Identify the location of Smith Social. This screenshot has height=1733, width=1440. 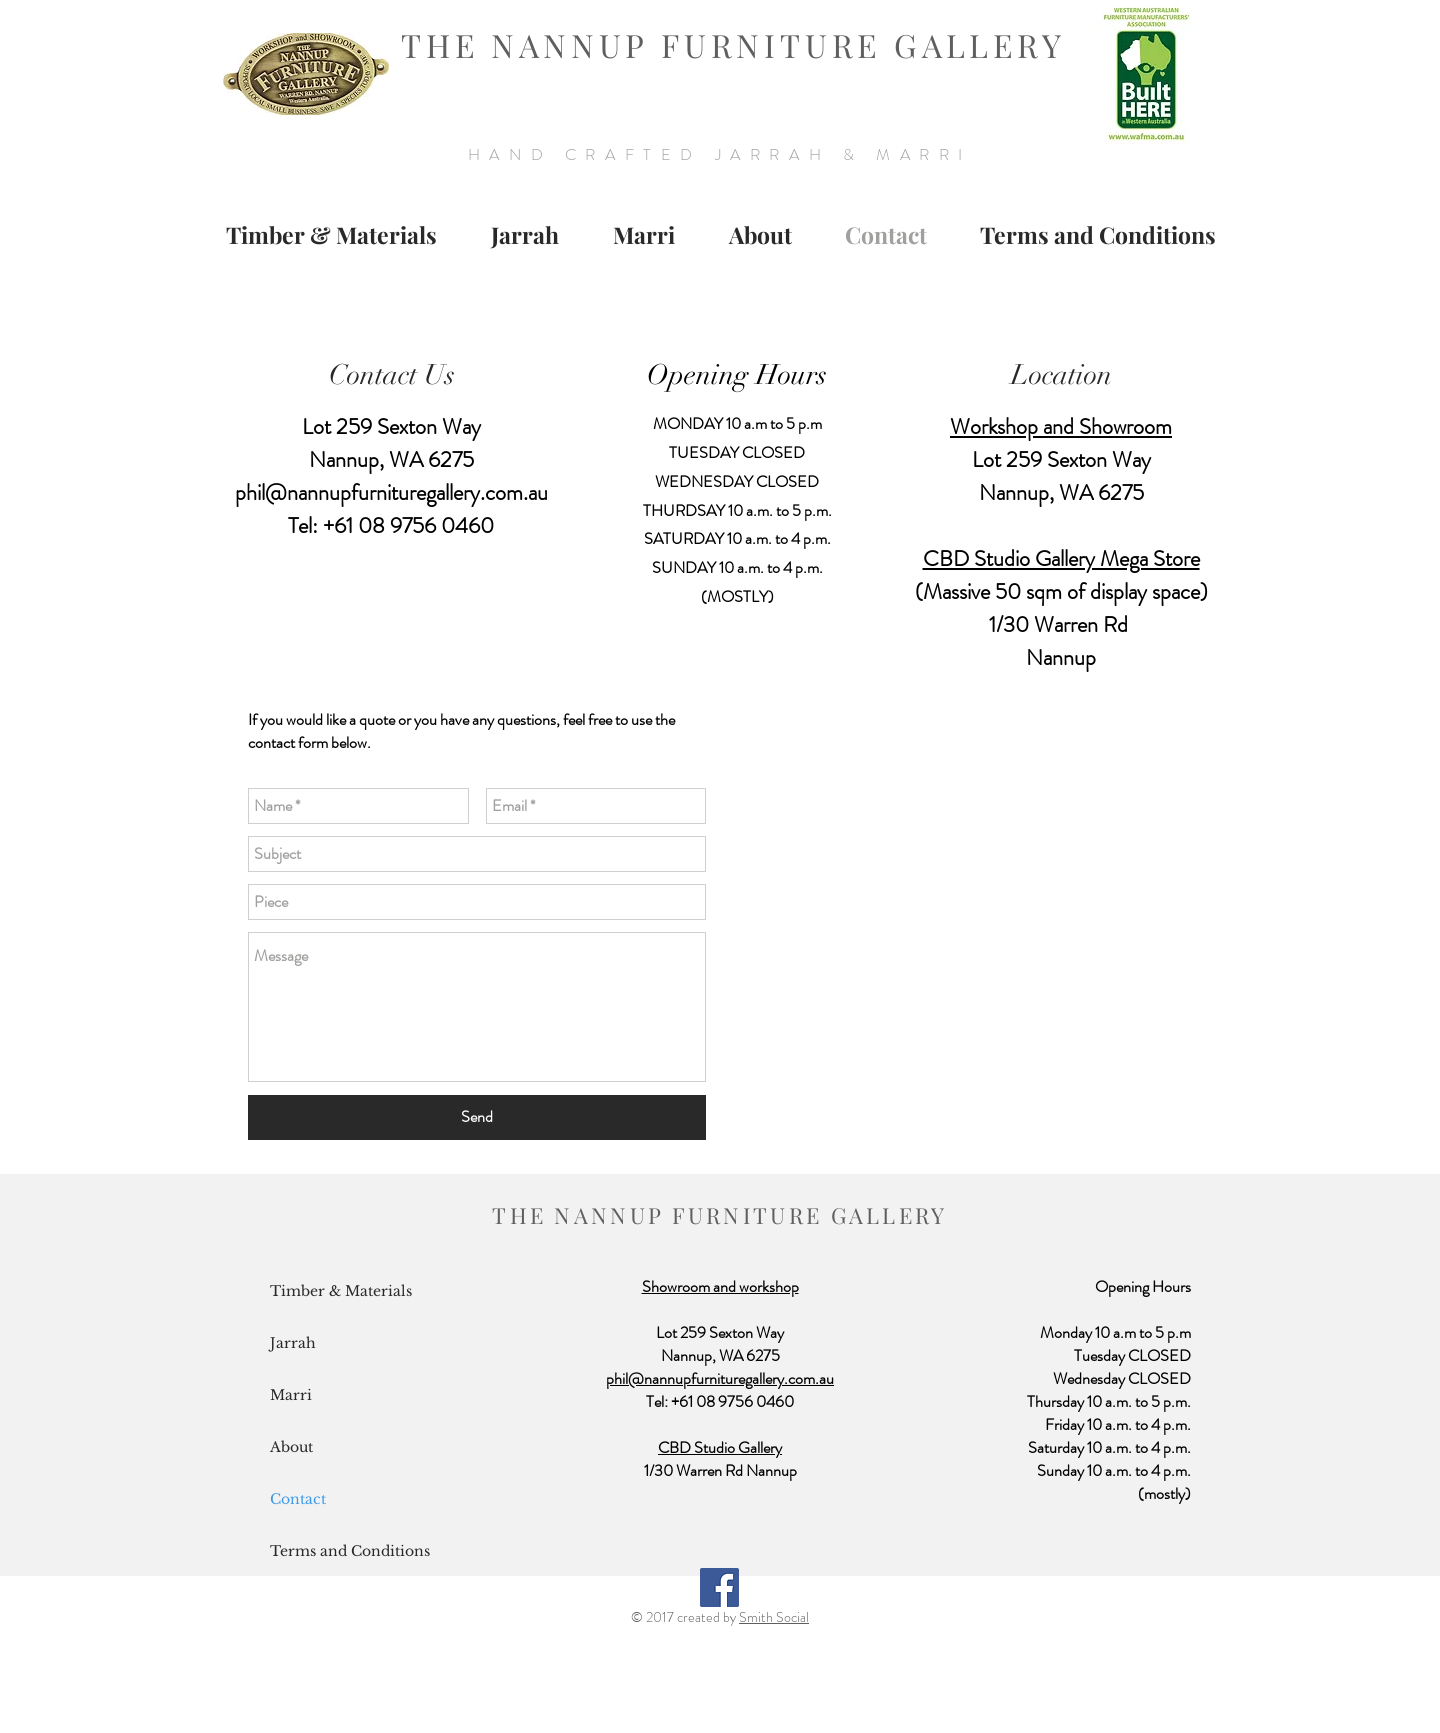
(774, 1617).